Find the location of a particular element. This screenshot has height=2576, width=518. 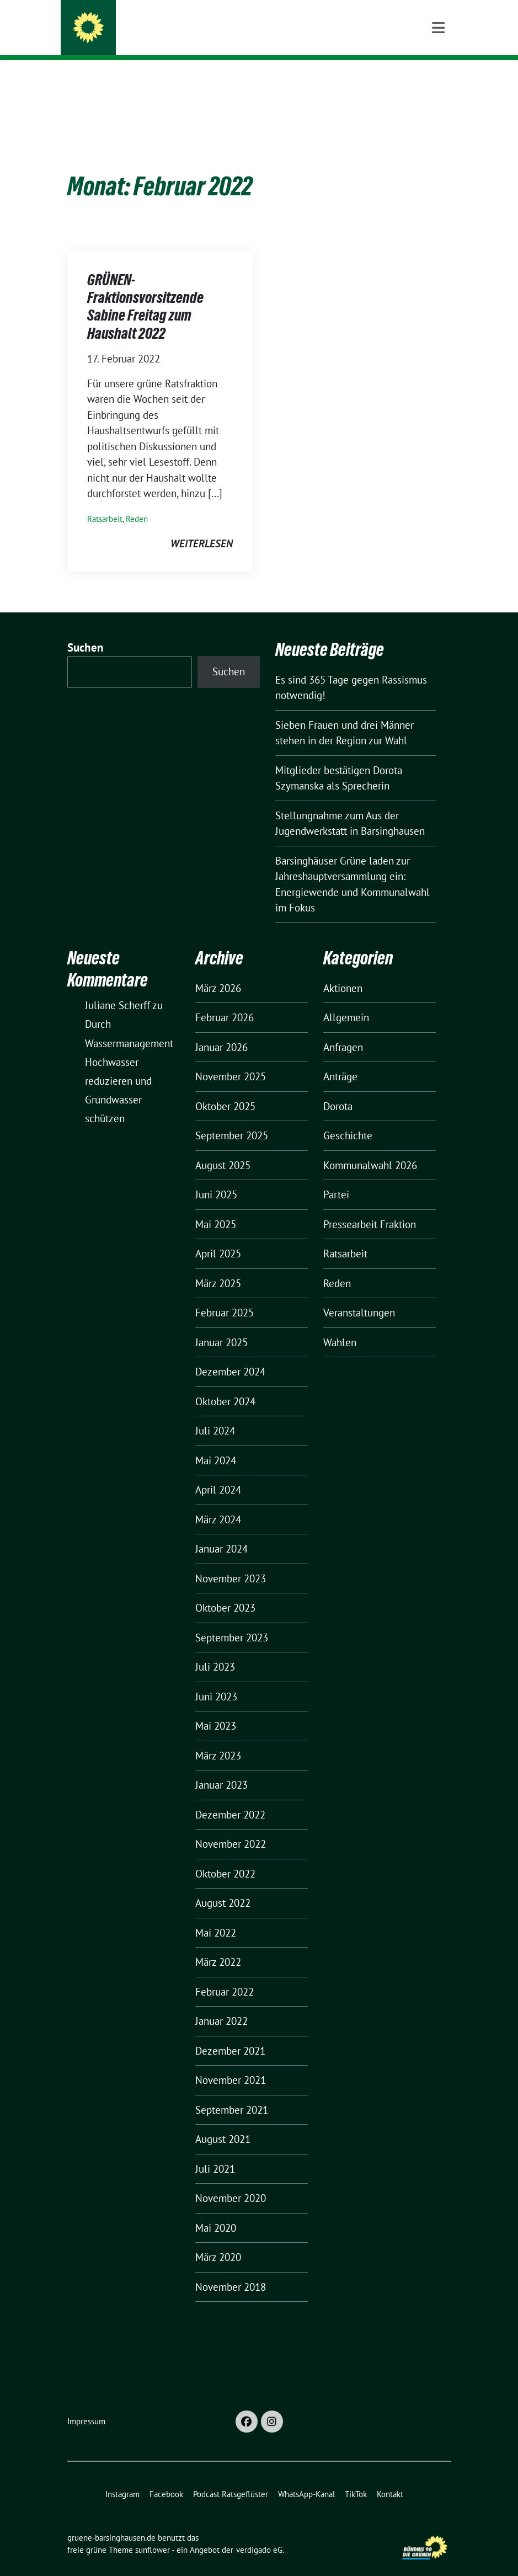

Dezember 2021 is located at coordinates (230, 2033).